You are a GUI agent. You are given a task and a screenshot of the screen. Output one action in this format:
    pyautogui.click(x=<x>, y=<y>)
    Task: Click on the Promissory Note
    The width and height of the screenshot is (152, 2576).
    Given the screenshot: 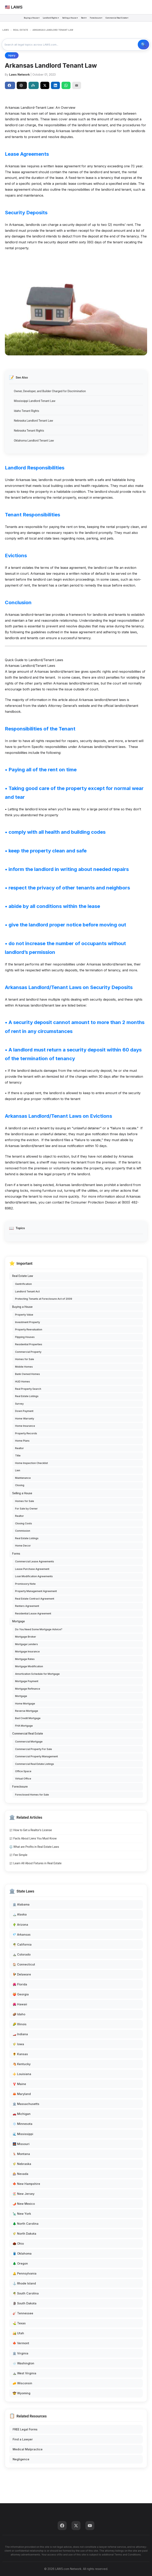 What is the action you would take?
    pyautogui.click(x=25, y=1583)
    